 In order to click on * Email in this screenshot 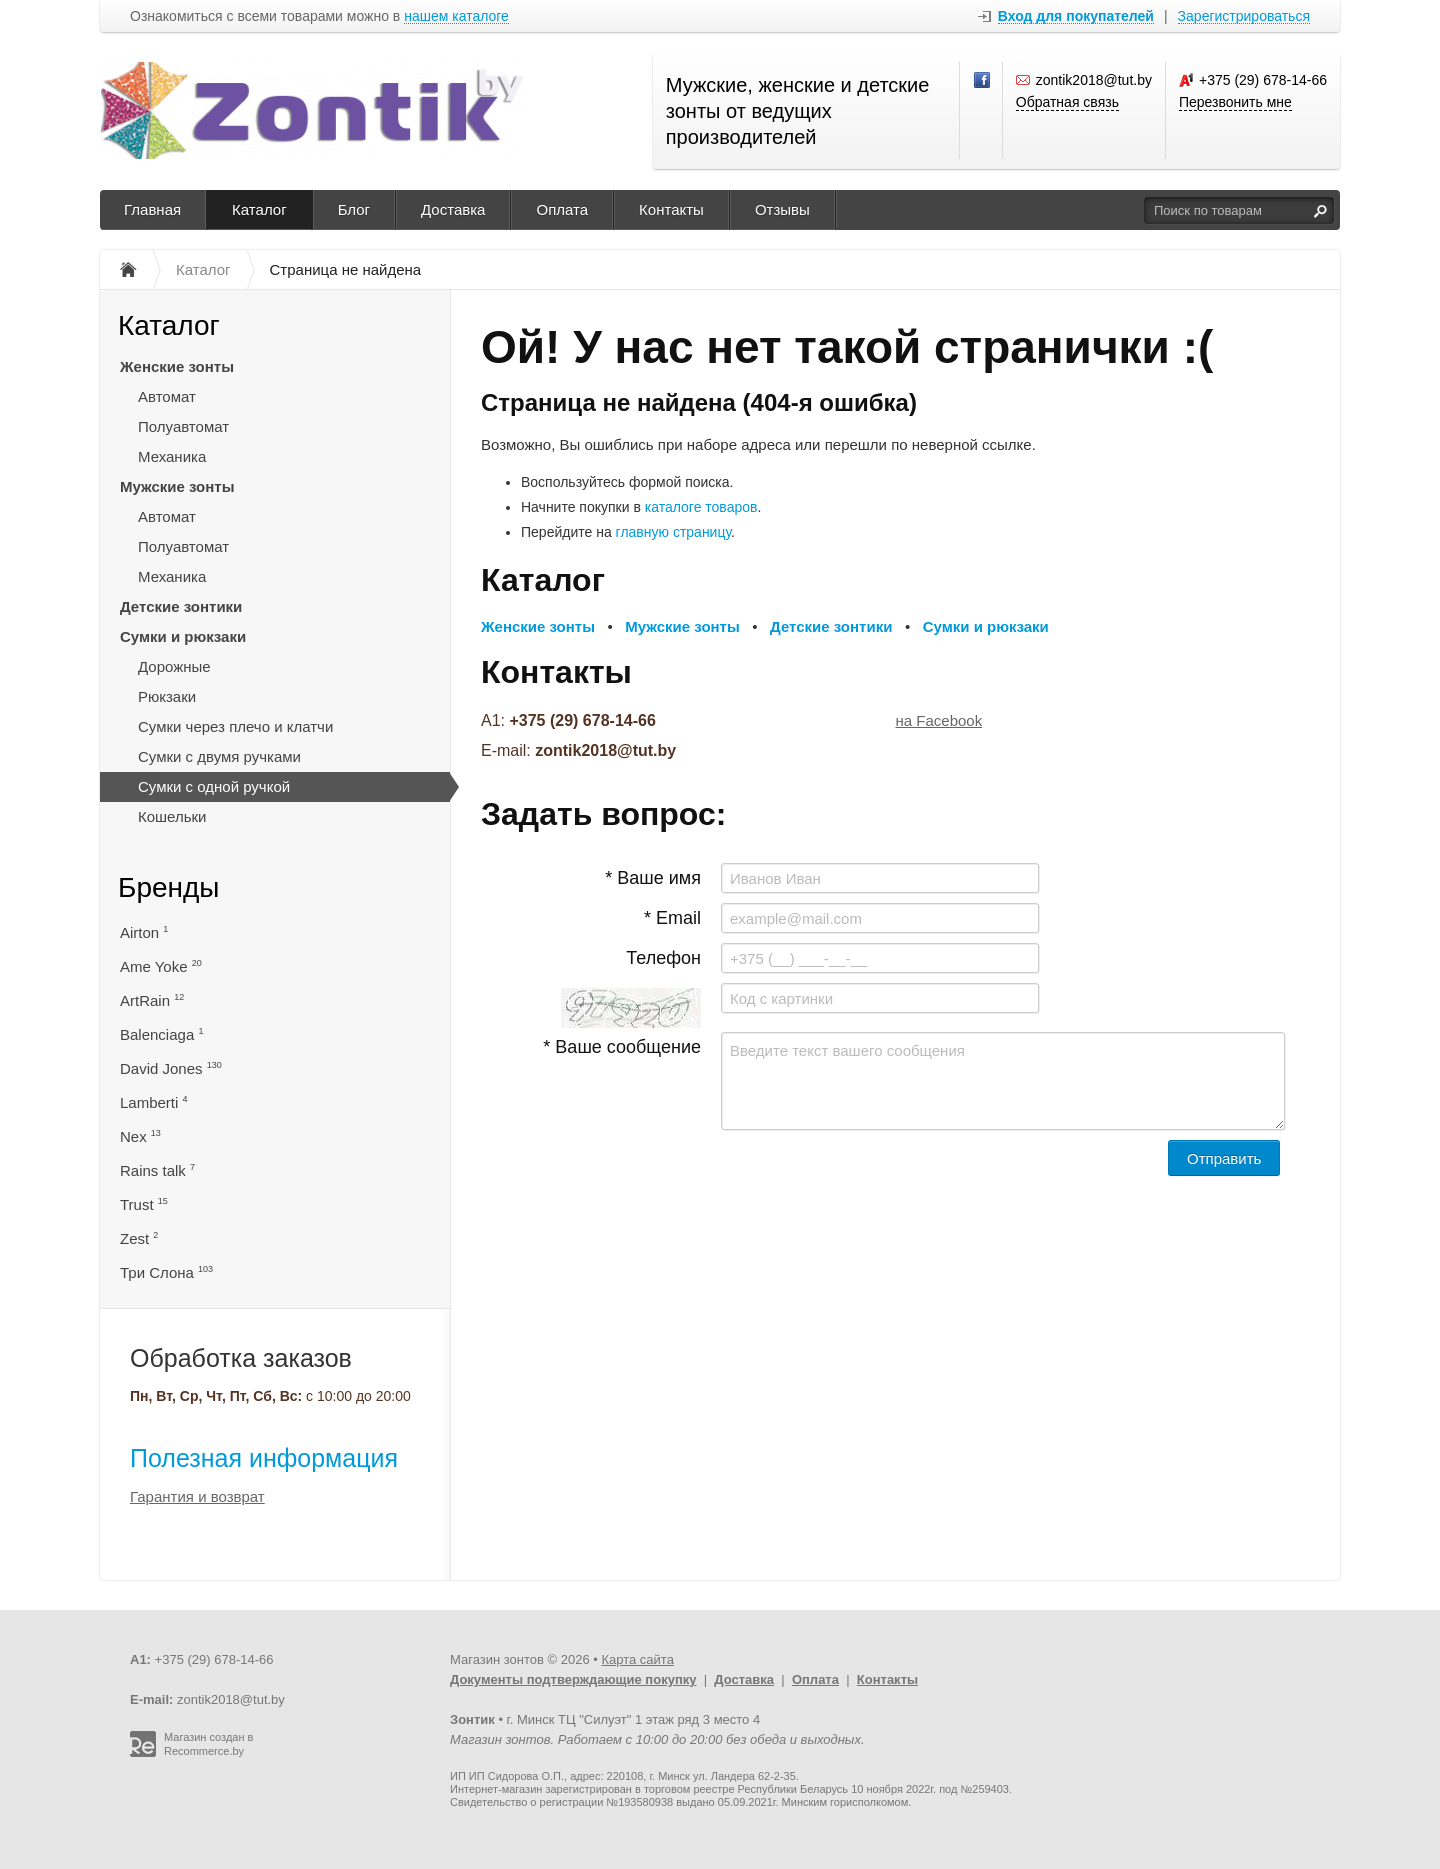, I will do `click(672, 918)`.